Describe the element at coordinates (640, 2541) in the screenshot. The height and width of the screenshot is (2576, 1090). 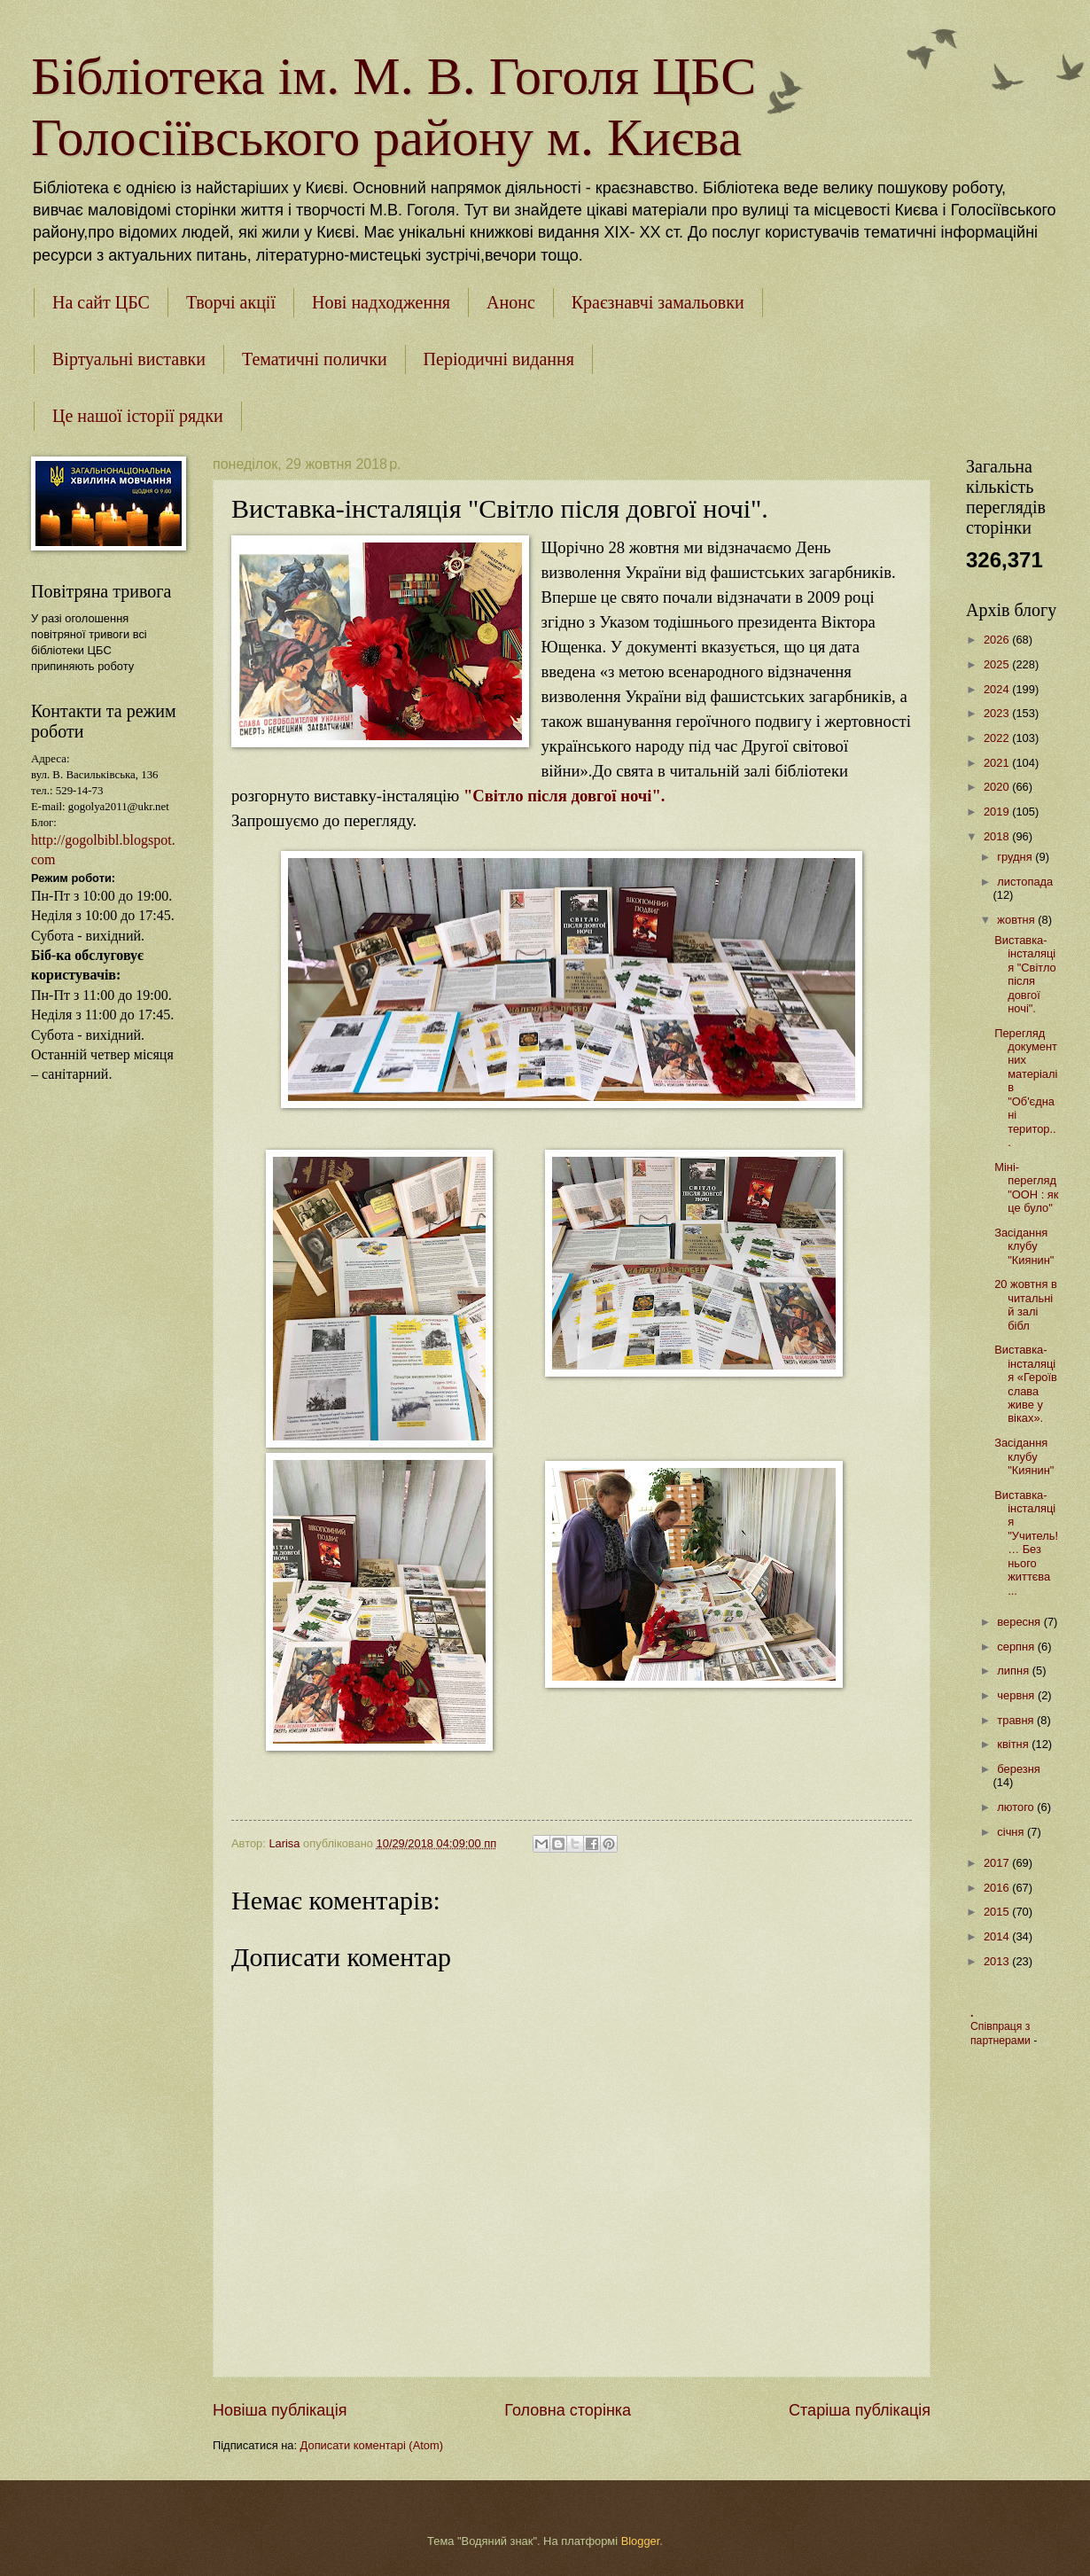
I see `Blogger` at that location.